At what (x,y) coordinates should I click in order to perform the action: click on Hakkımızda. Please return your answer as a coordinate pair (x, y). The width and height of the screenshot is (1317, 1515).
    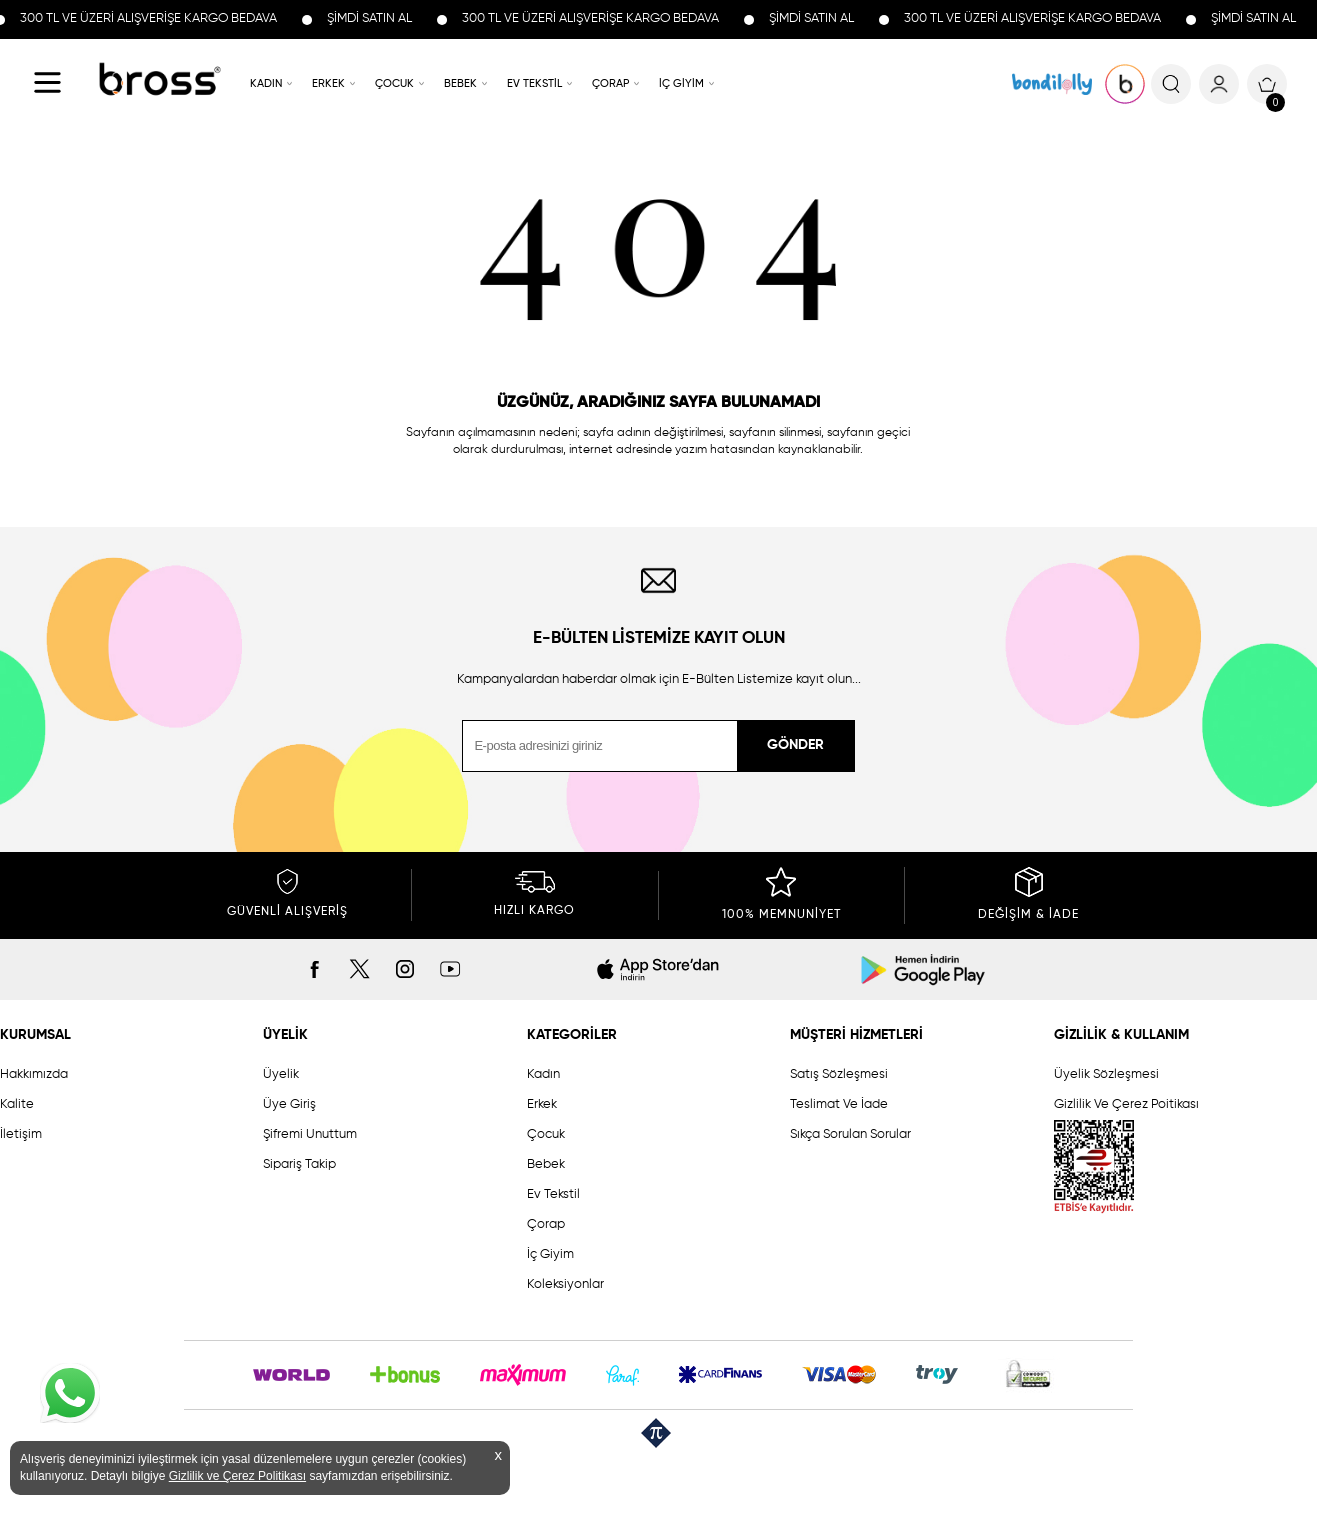
    Looking at the image, I should click on (34, 1074).